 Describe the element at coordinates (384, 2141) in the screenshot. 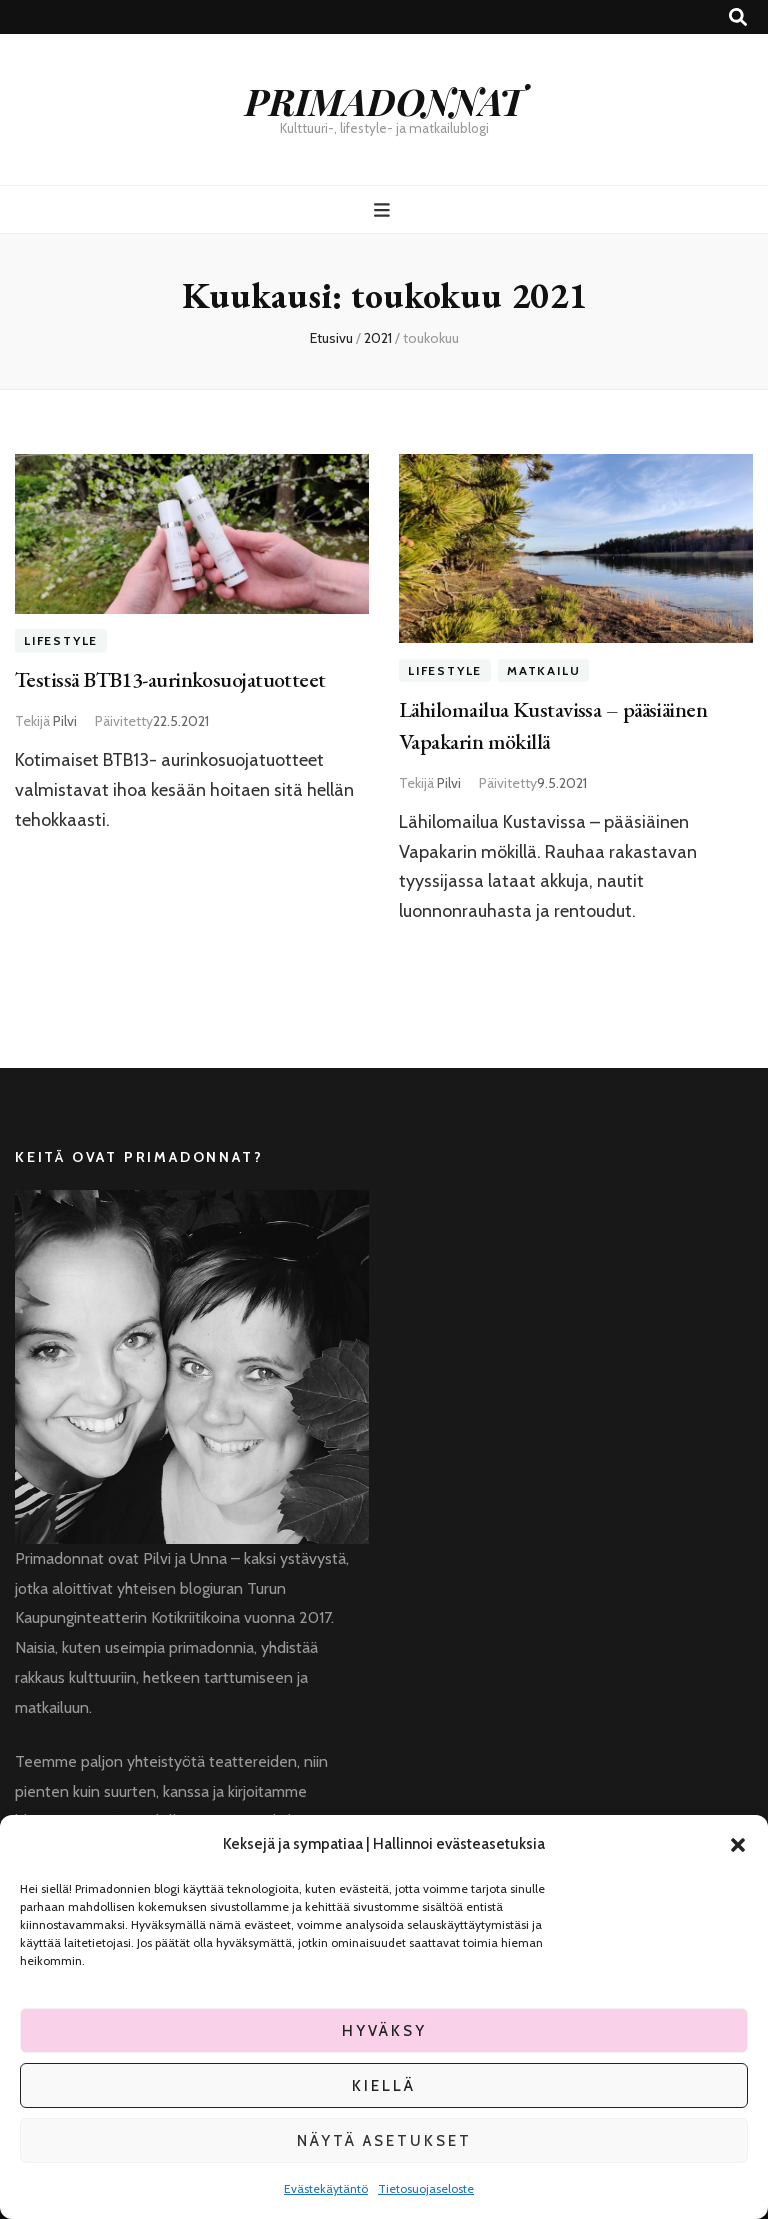

I see `Näytä asetukset` at that location.